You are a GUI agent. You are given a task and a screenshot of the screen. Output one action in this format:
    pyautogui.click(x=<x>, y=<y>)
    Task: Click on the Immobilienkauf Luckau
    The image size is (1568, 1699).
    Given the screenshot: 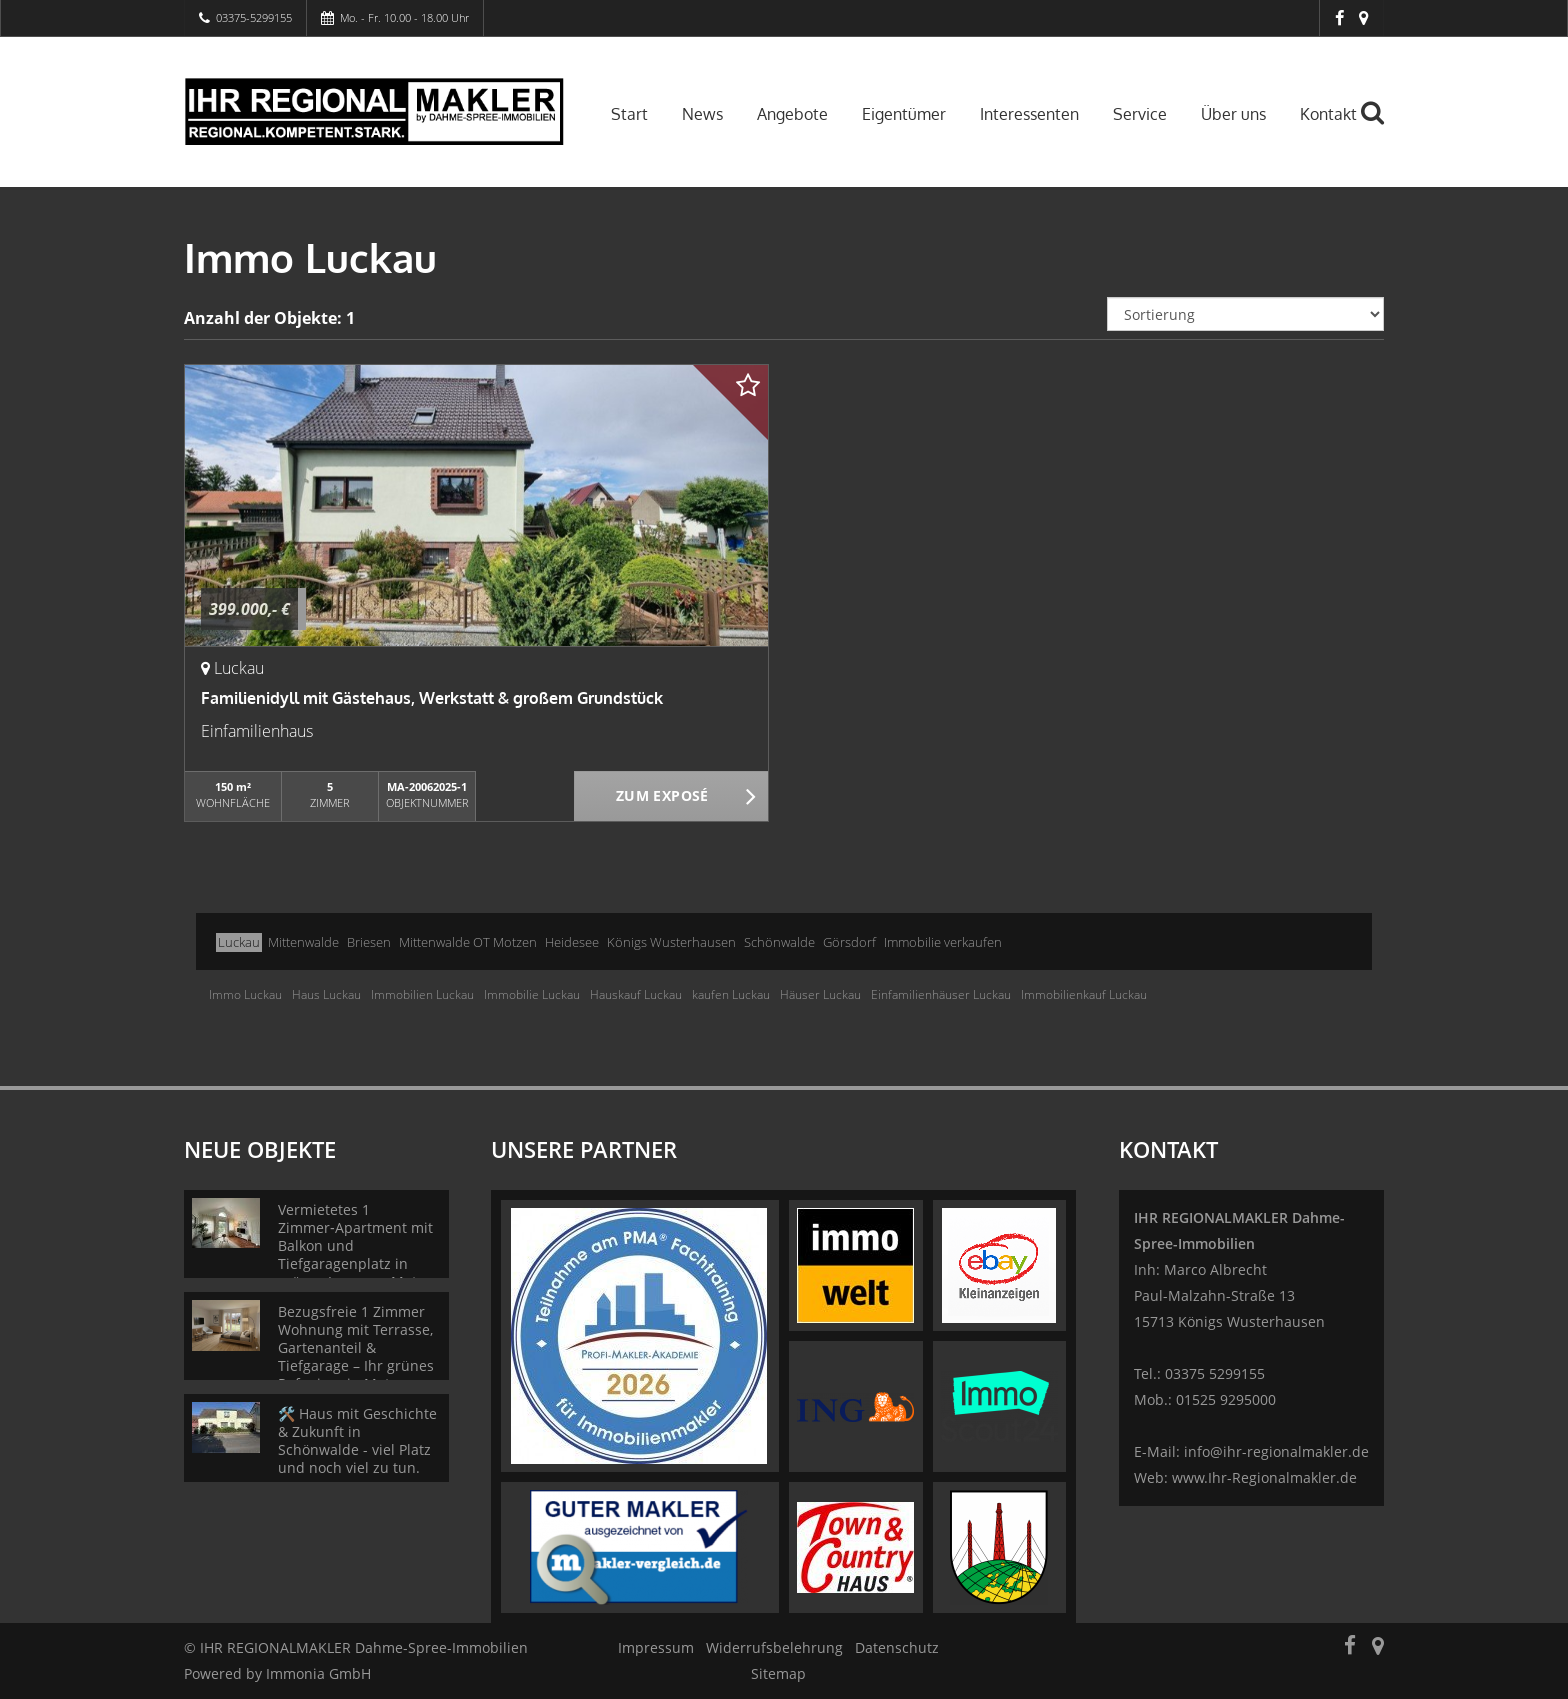 What is the action you would take?
    pyautogui.click(x=1084, y=994)
    